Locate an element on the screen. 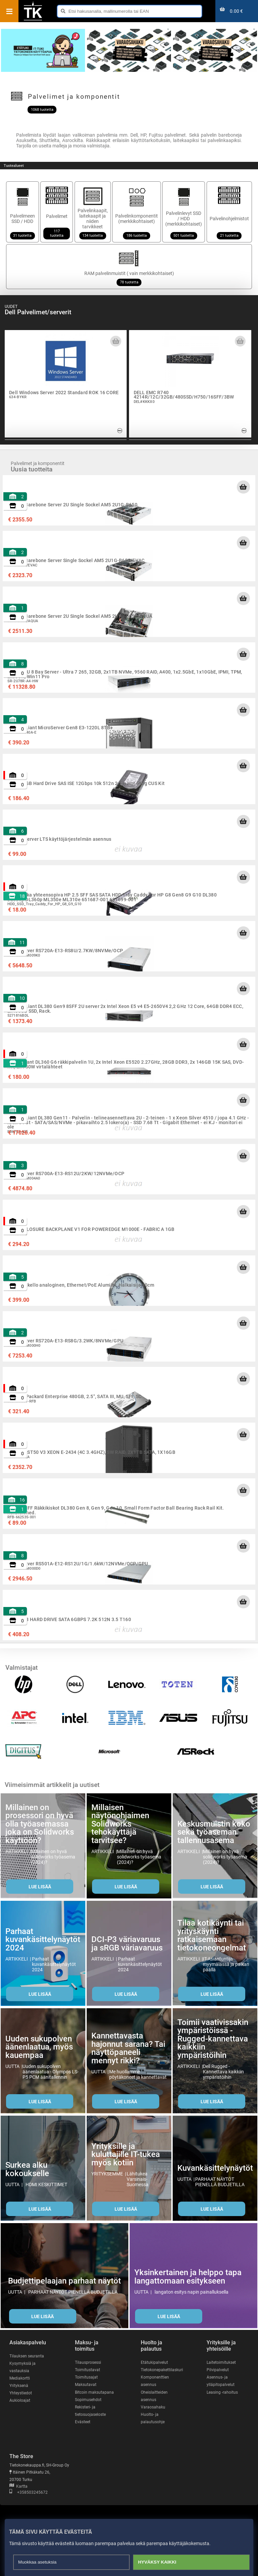  Palvelimet is located at coordinates (56, 212).